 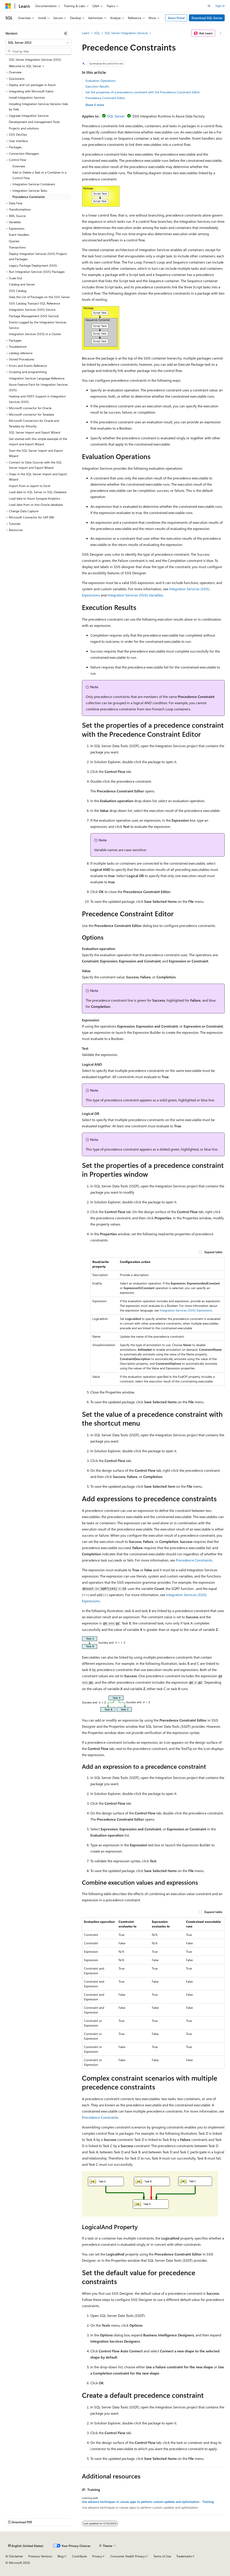 I want to click on Set the properties of a precedence constraint with the Precedence Constraint Editor, so click(x=142, y=92).